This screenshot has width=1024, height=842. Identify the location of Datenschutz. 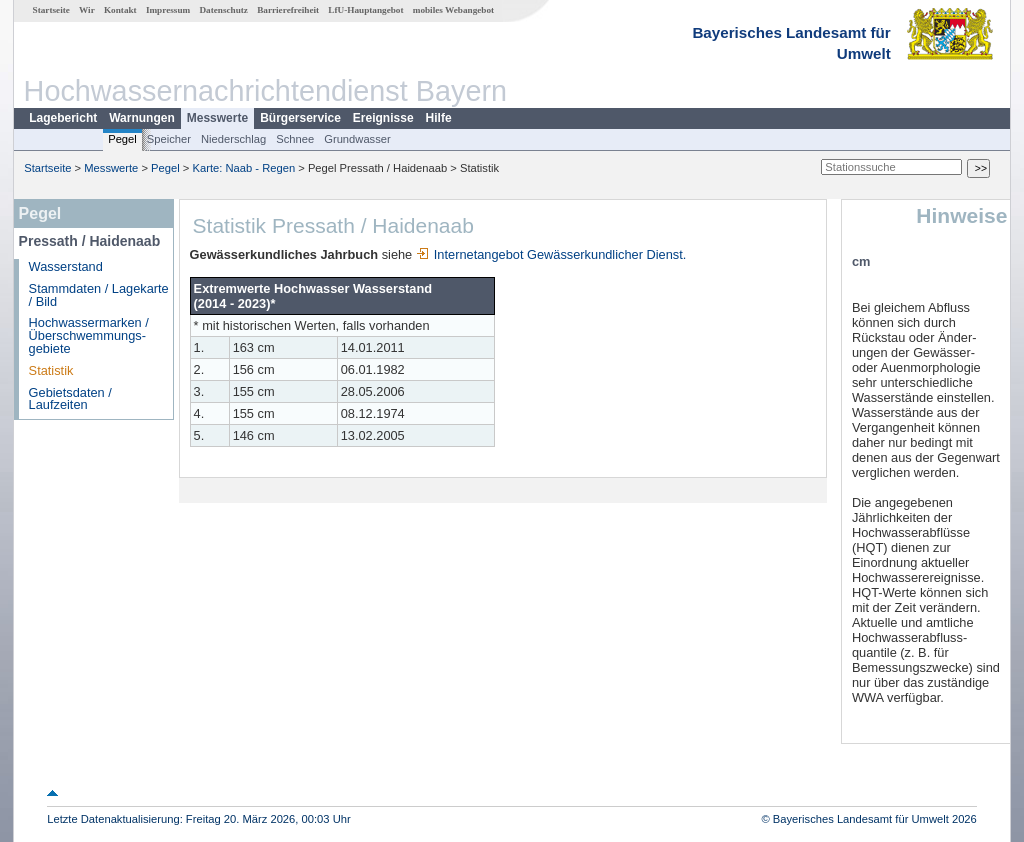
(223, 10).